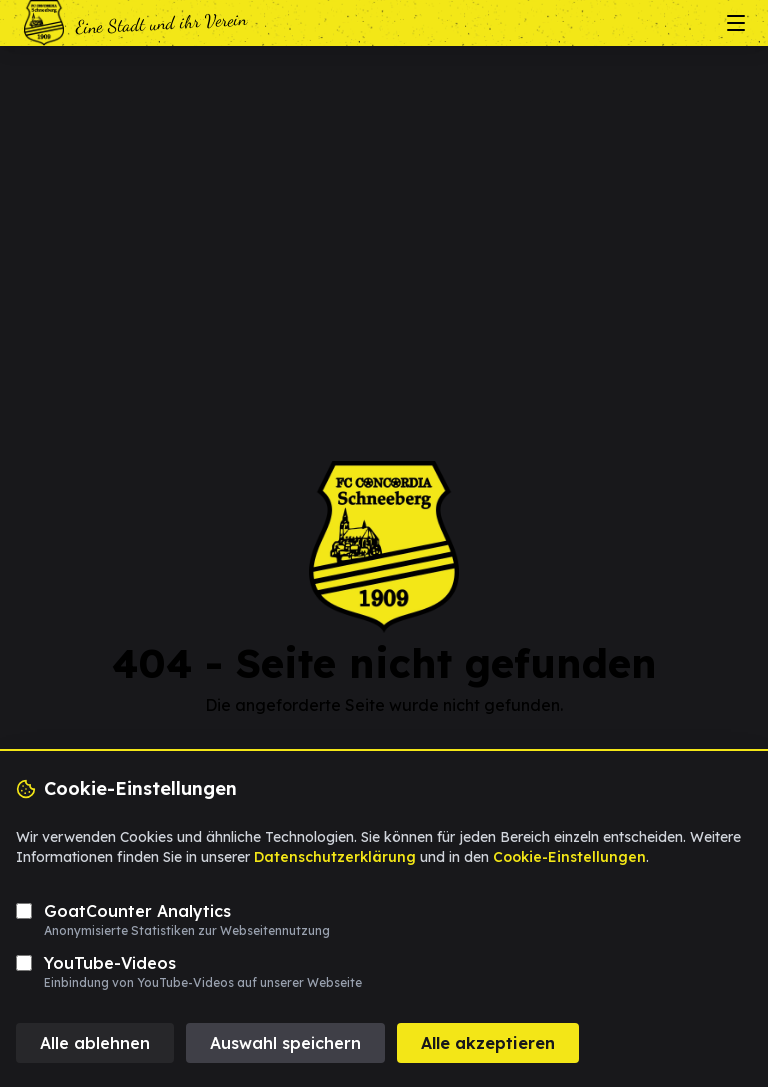  What do you see at coordinates (285, 1043) in the screenshot?
I see `Auswahl speichern` at bounding box center [285, 1043].